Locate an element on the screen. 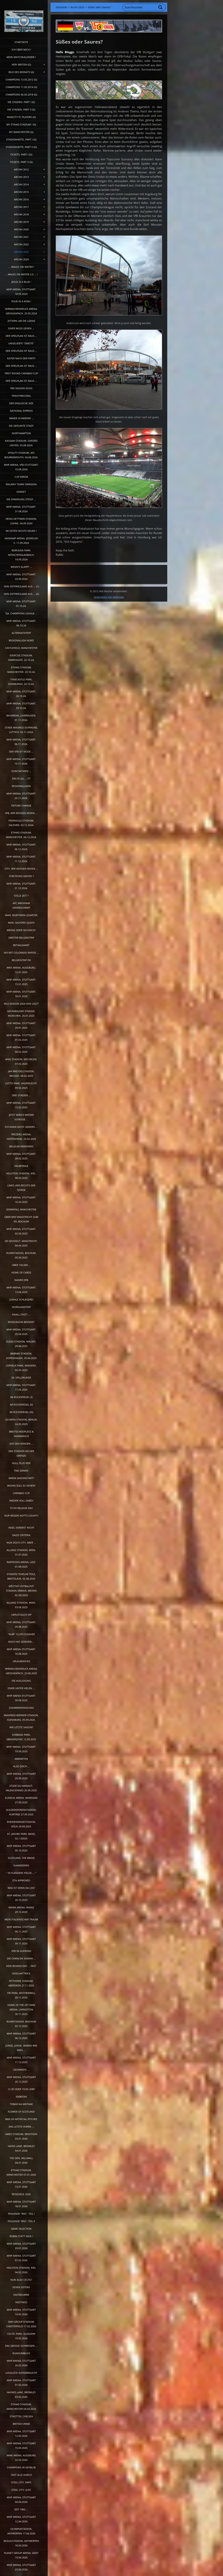 The height and width of the screenshot is (2576, 223). Der VfB ist müde ... is located at coordinates (21, 751).